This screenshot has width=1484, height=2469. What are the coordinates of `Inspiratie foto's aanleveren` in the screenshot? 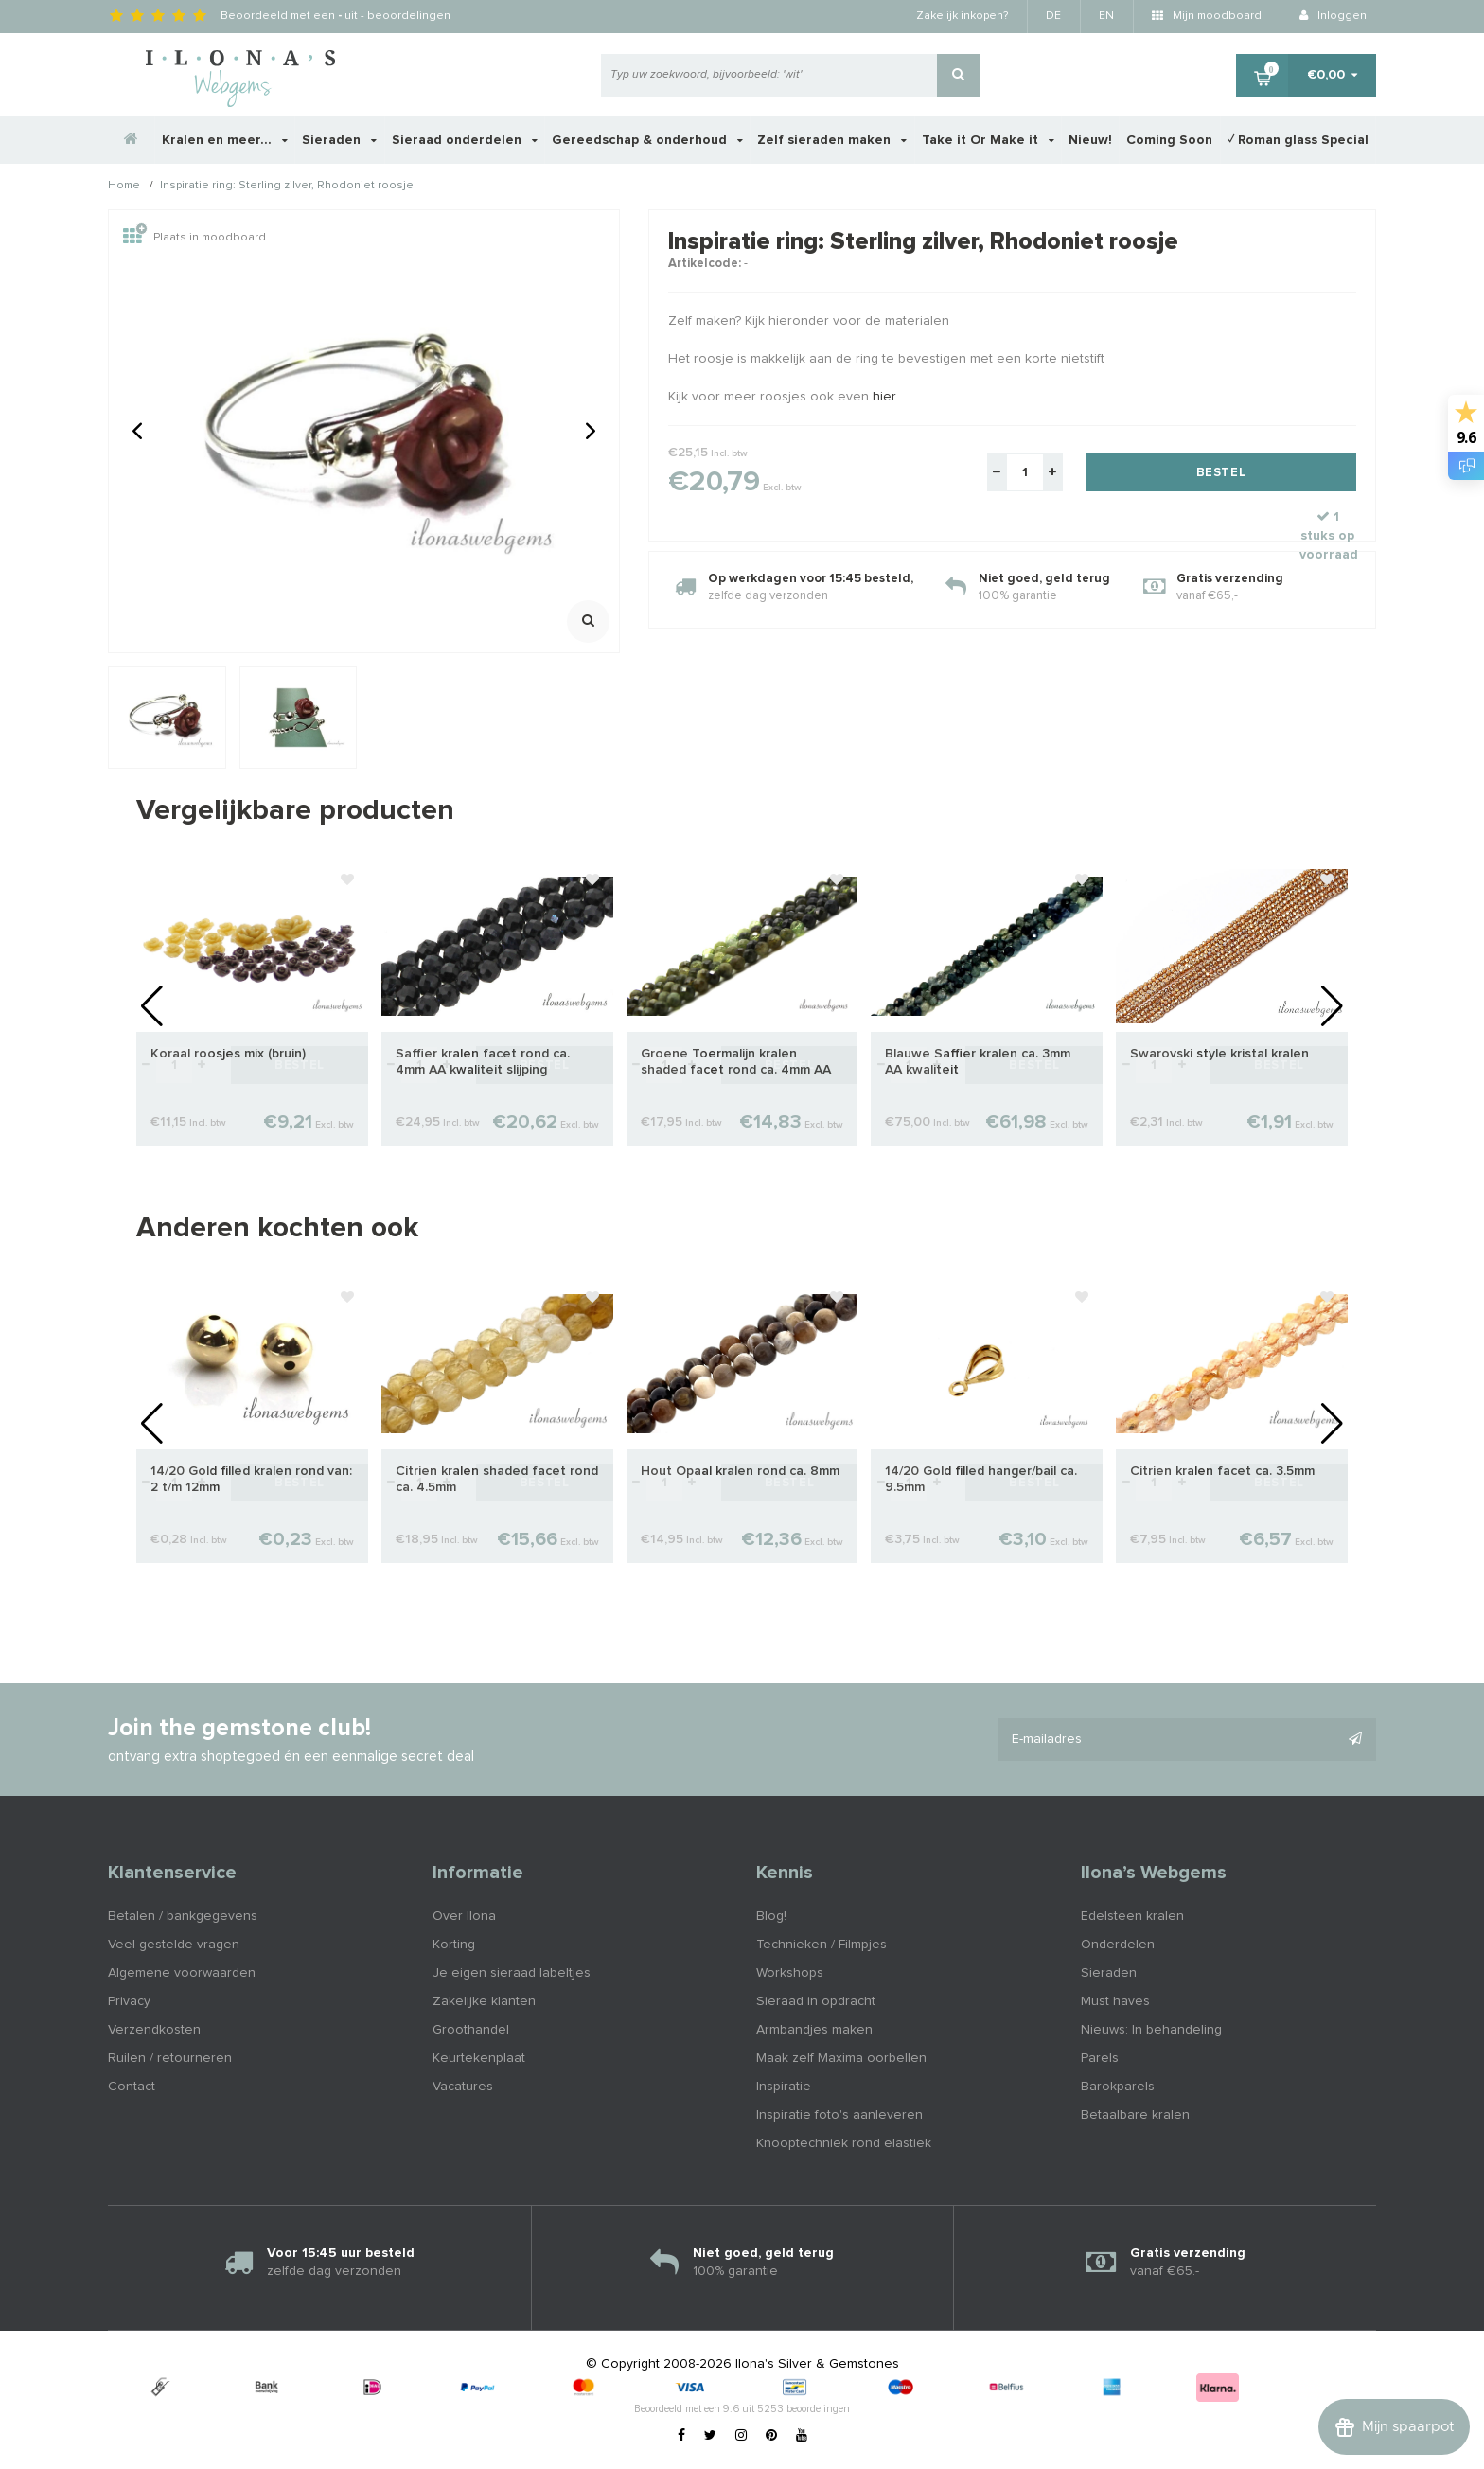 It's located at (839, 2115).